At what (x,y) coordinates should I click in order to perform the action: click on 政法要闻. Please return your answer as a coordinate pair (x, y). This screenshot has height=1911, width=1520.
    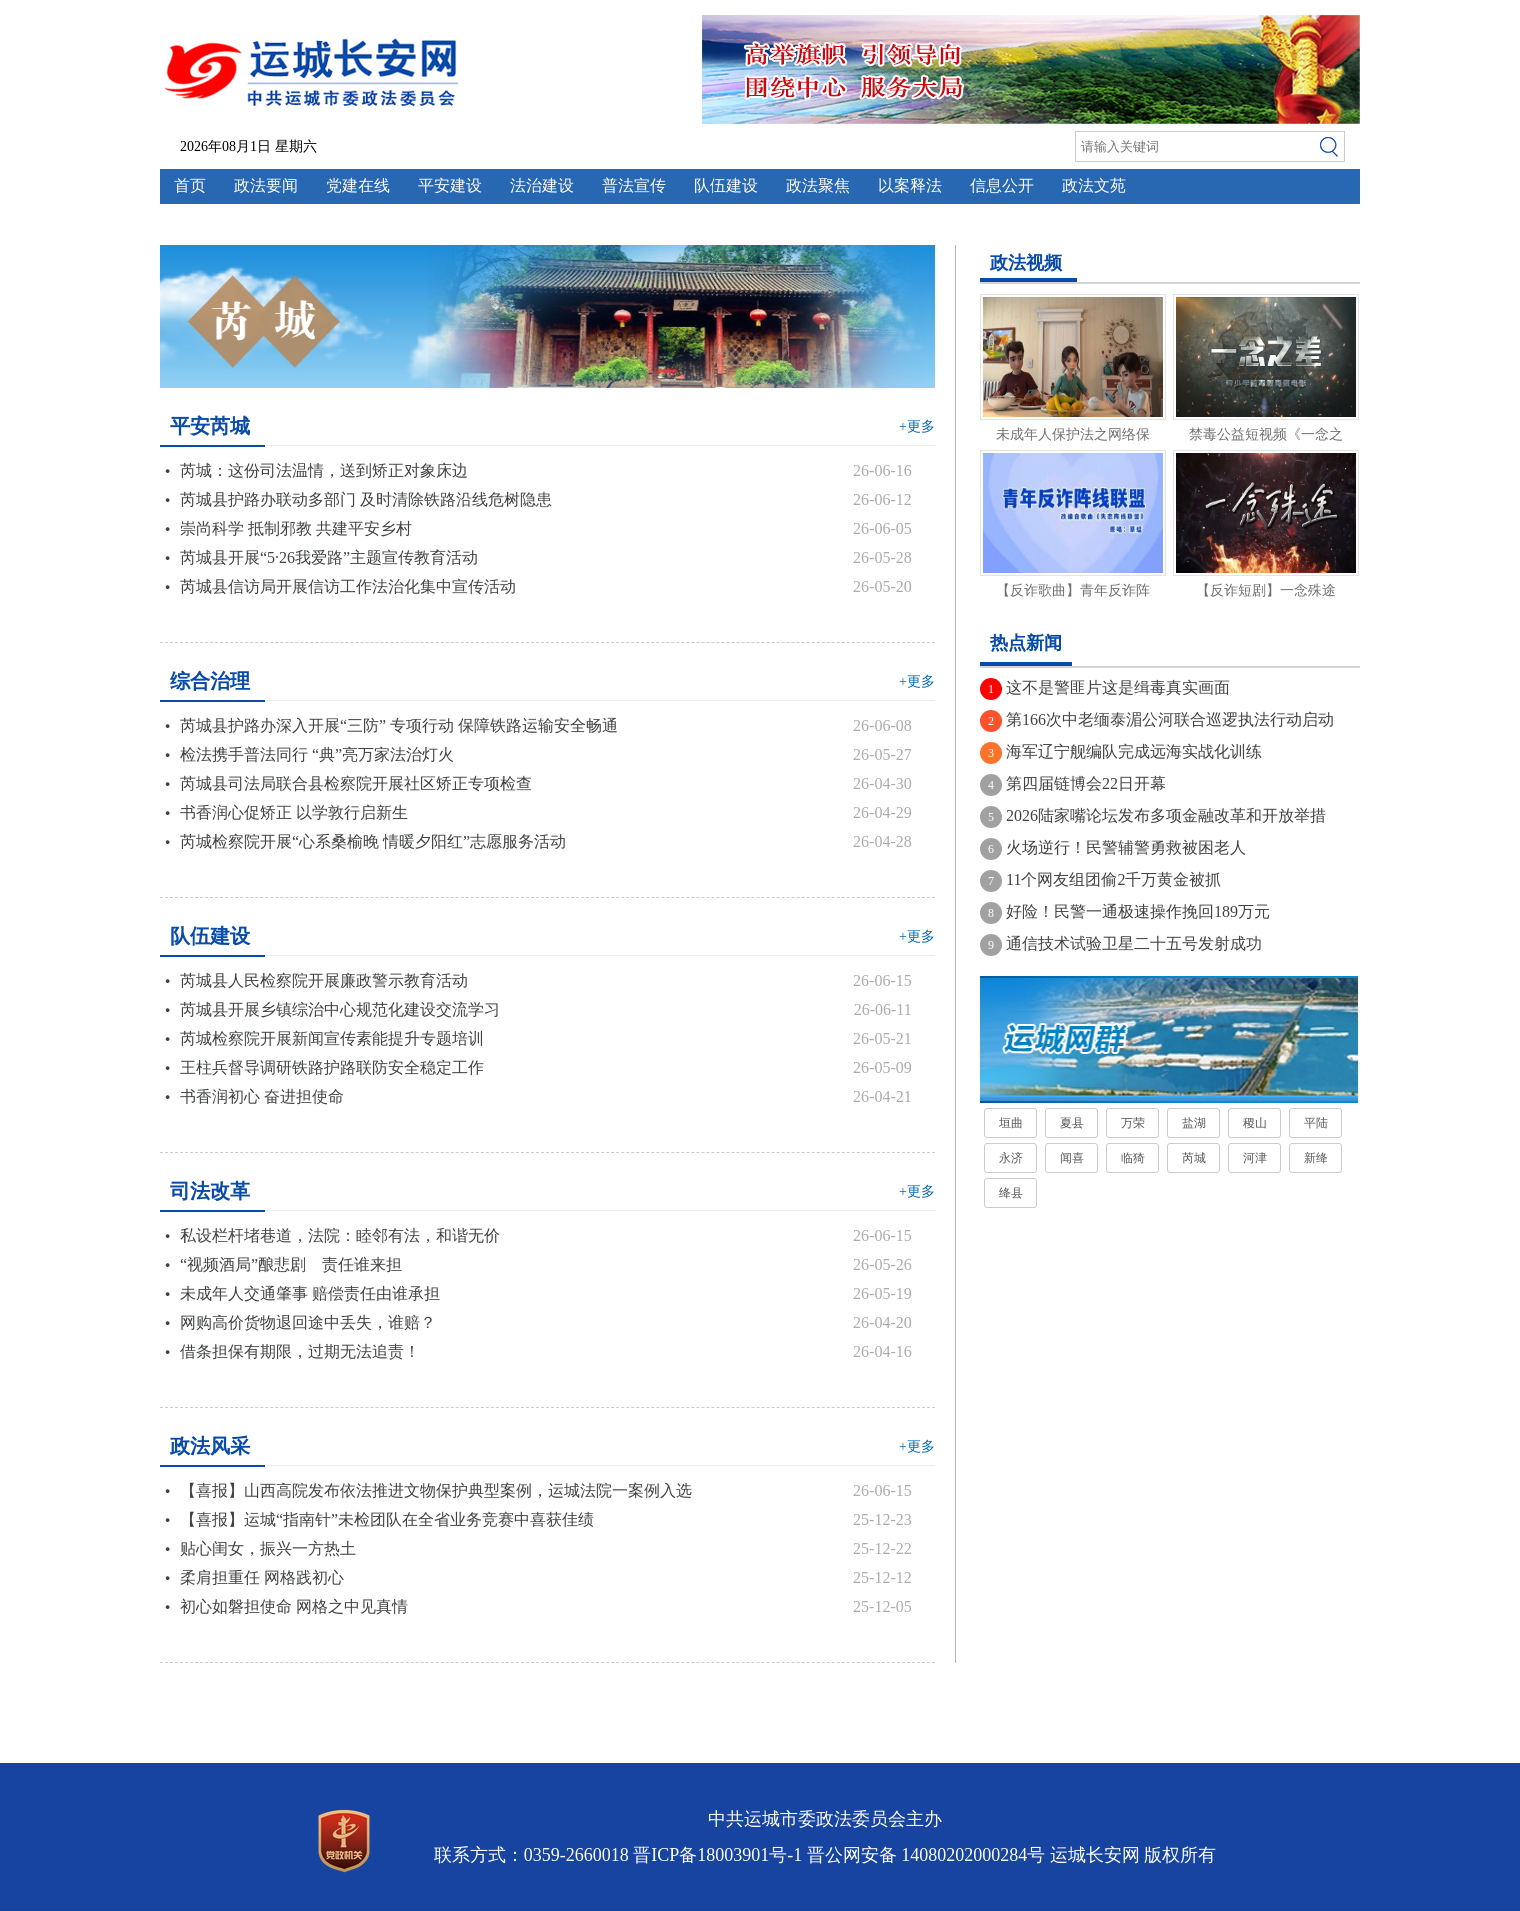
    Looking at the image, I should click on (266, 185).